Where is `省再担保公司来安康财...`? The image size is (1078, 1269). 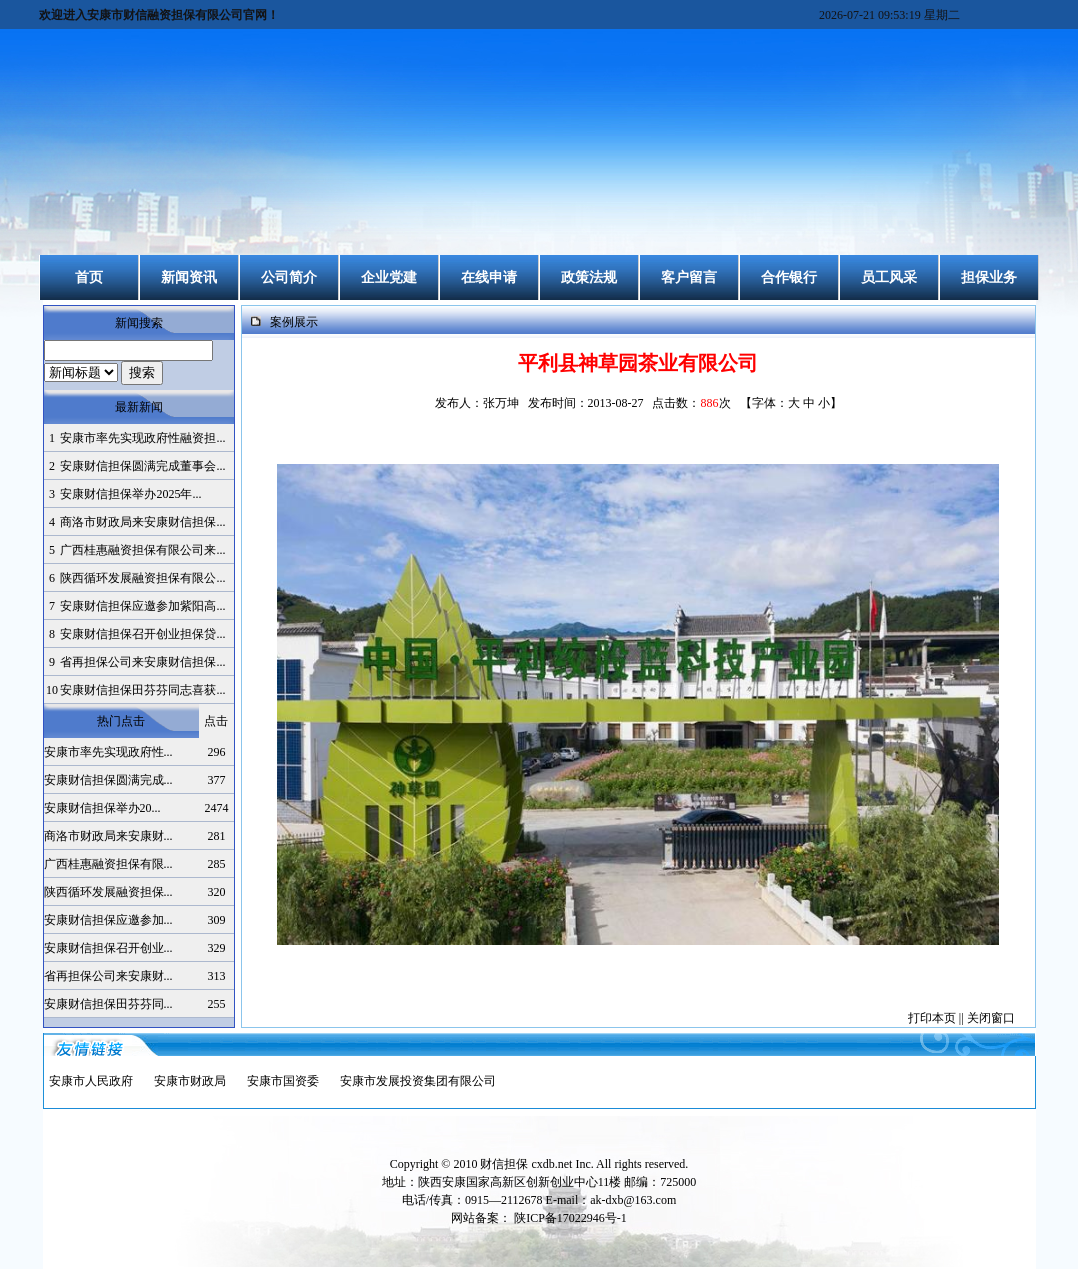 省再担保公司来安康财... is located at coordinates (108, 976).